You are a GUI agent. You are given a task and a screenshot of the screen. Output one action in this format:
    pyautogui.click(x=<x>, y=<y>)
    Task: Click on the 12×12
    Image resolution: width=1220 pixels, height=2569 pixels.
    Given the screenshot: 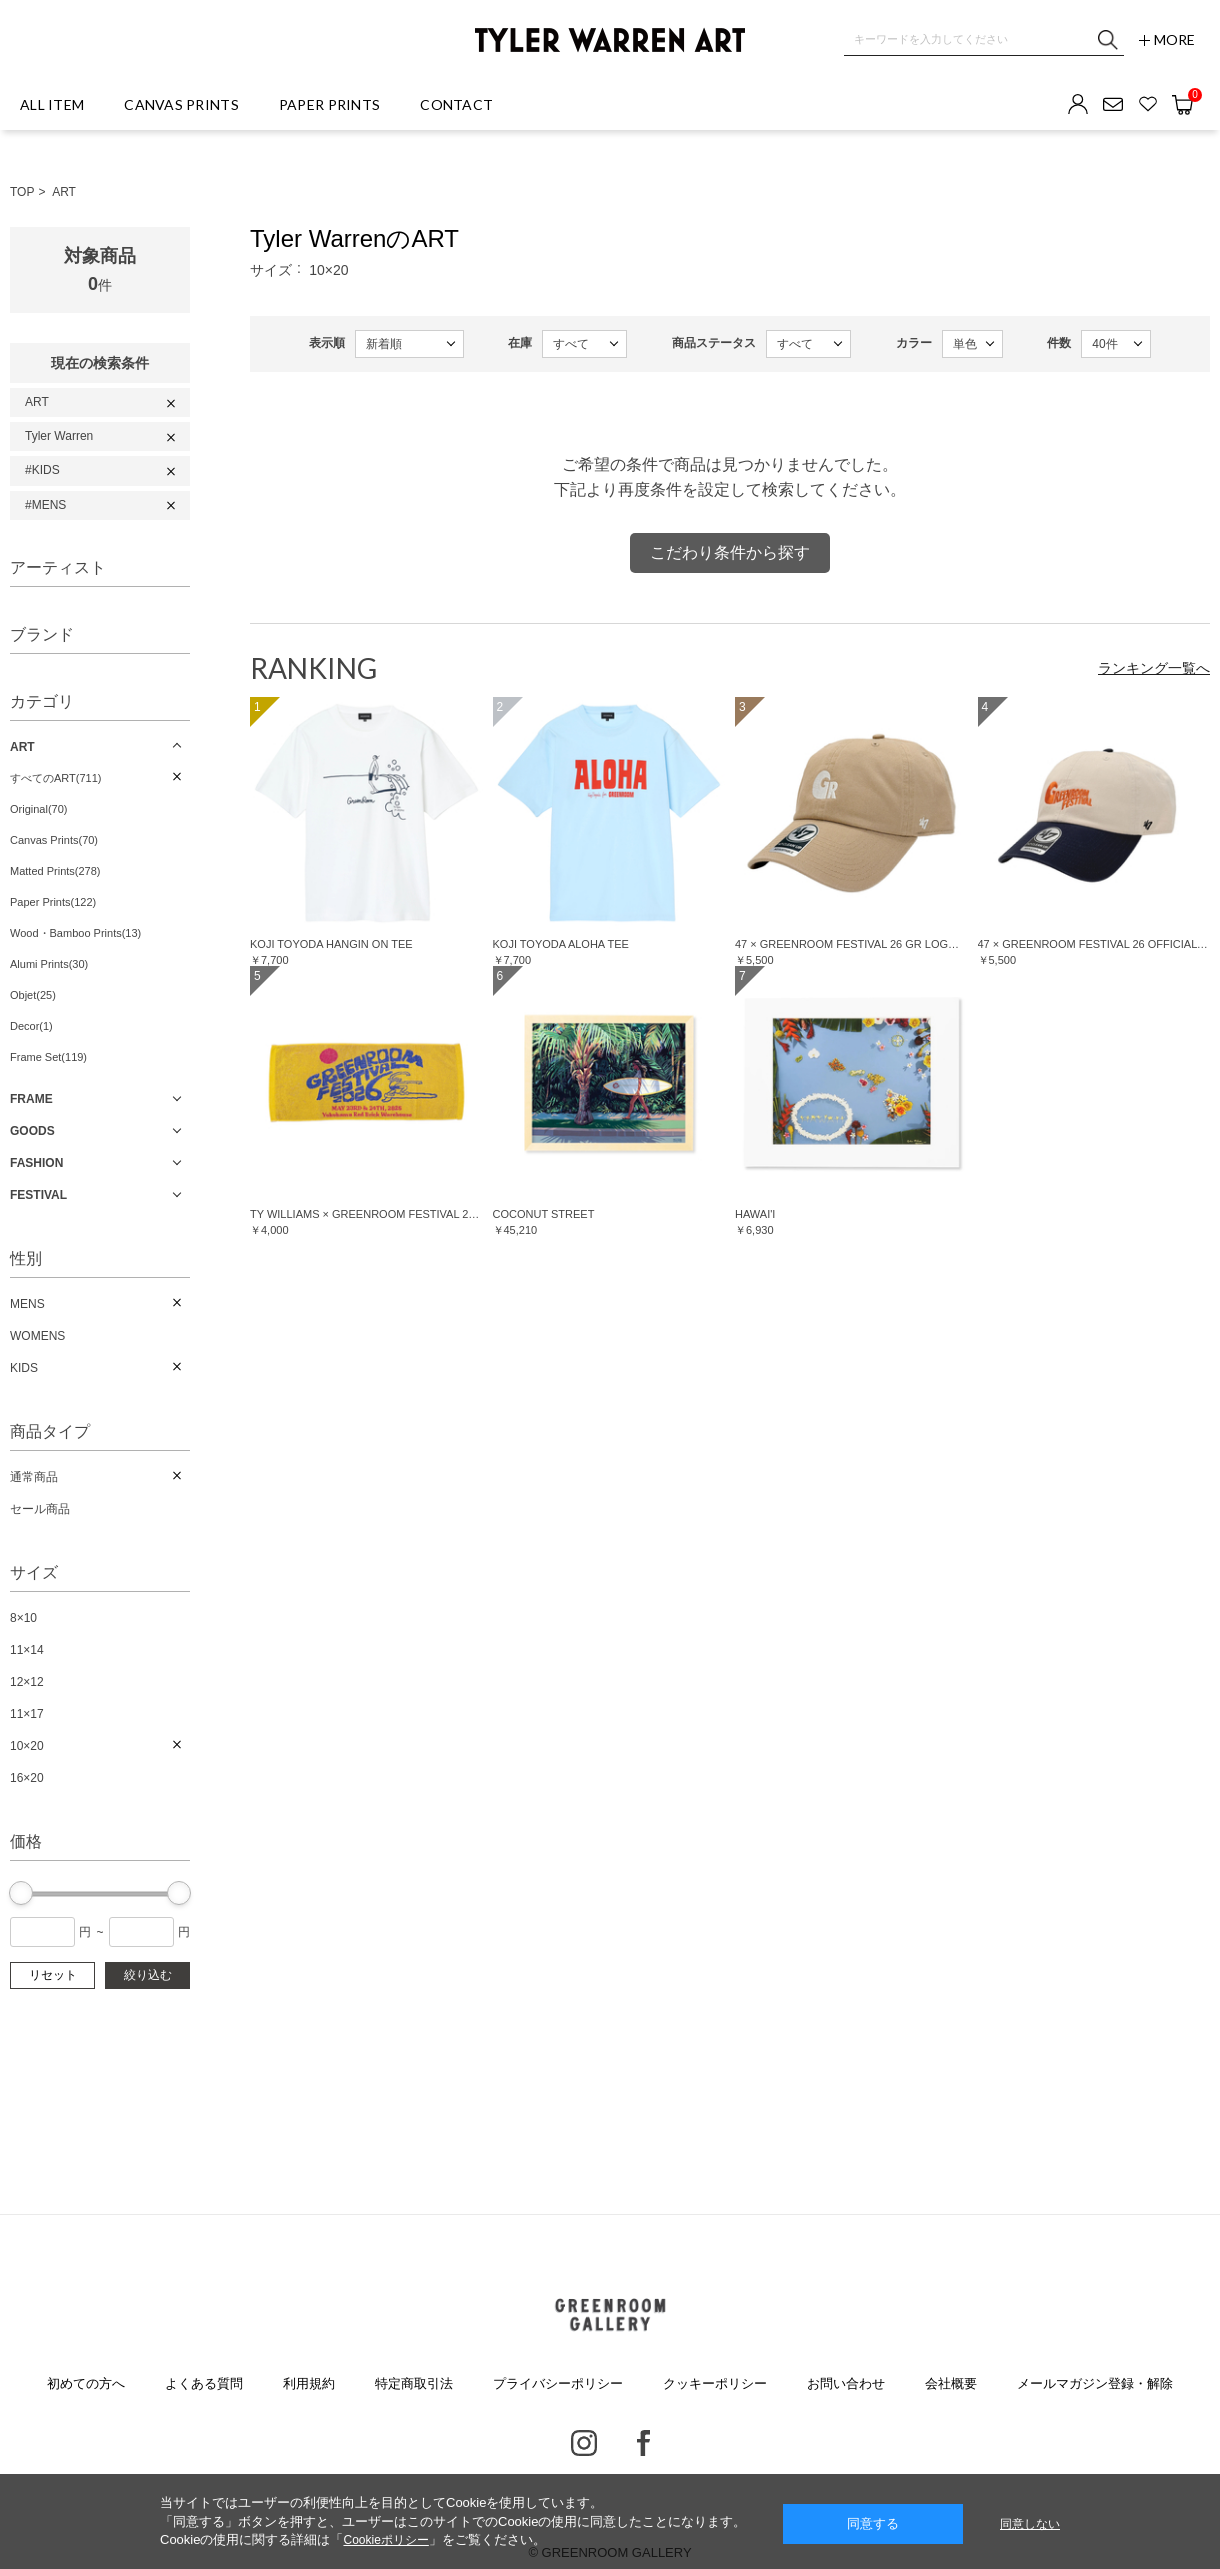 What is the action you would take?
    pyautogui.click(x=27, y=1682)
    